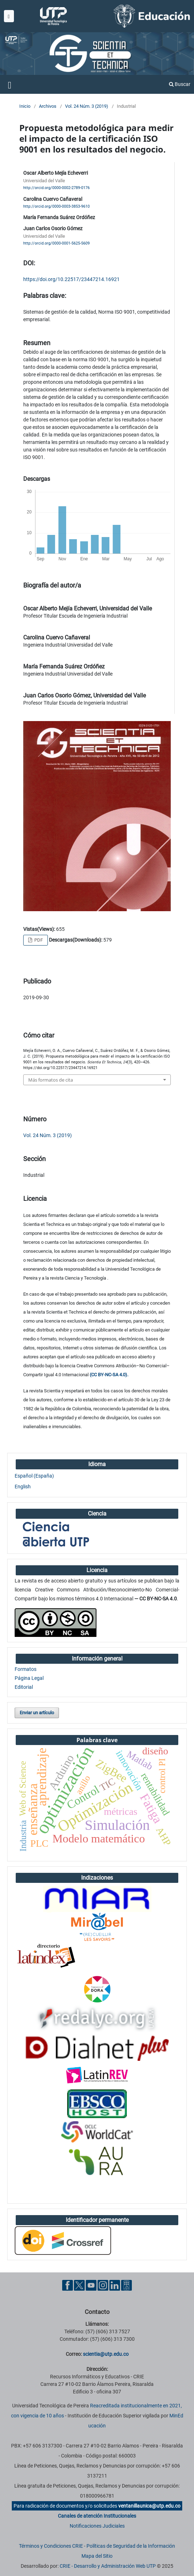 The width and height of the screenshot is (194, 2576). Describe the element at coordinates (149, 2506) in the screenshot. I see `ventanillaunica@utp.edu.co` at that location.